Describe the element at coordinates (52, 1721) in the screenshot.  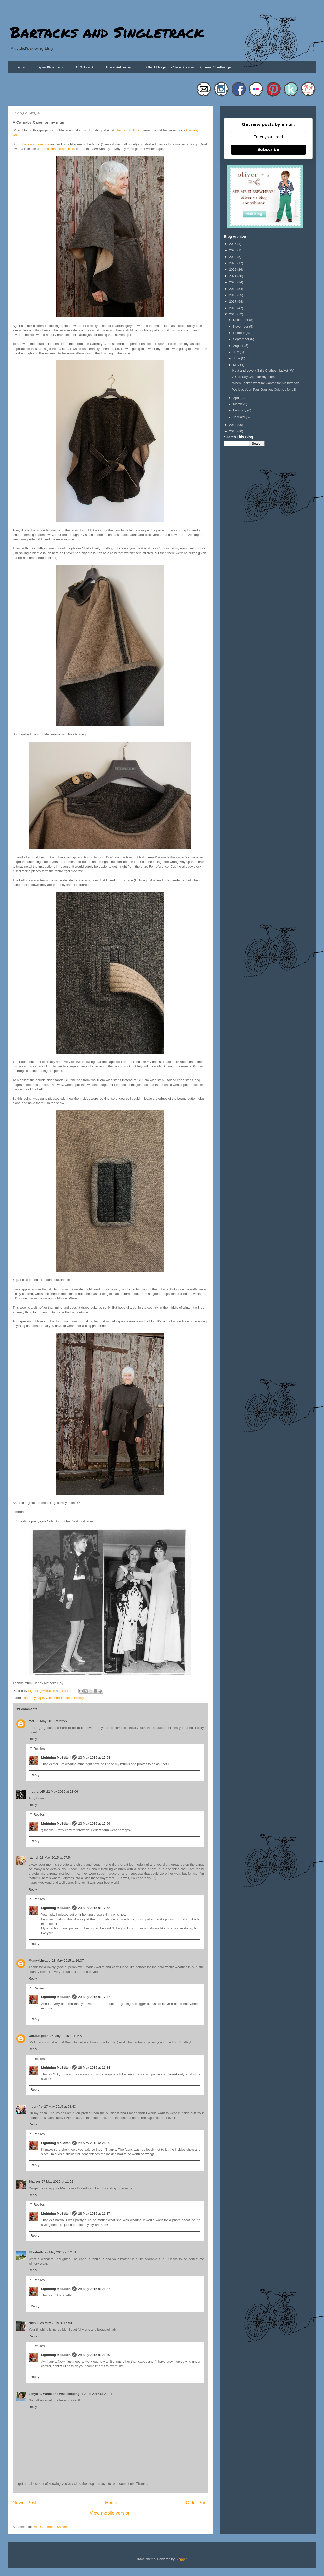
I see `22 May 2015 at 22:27` at that location.